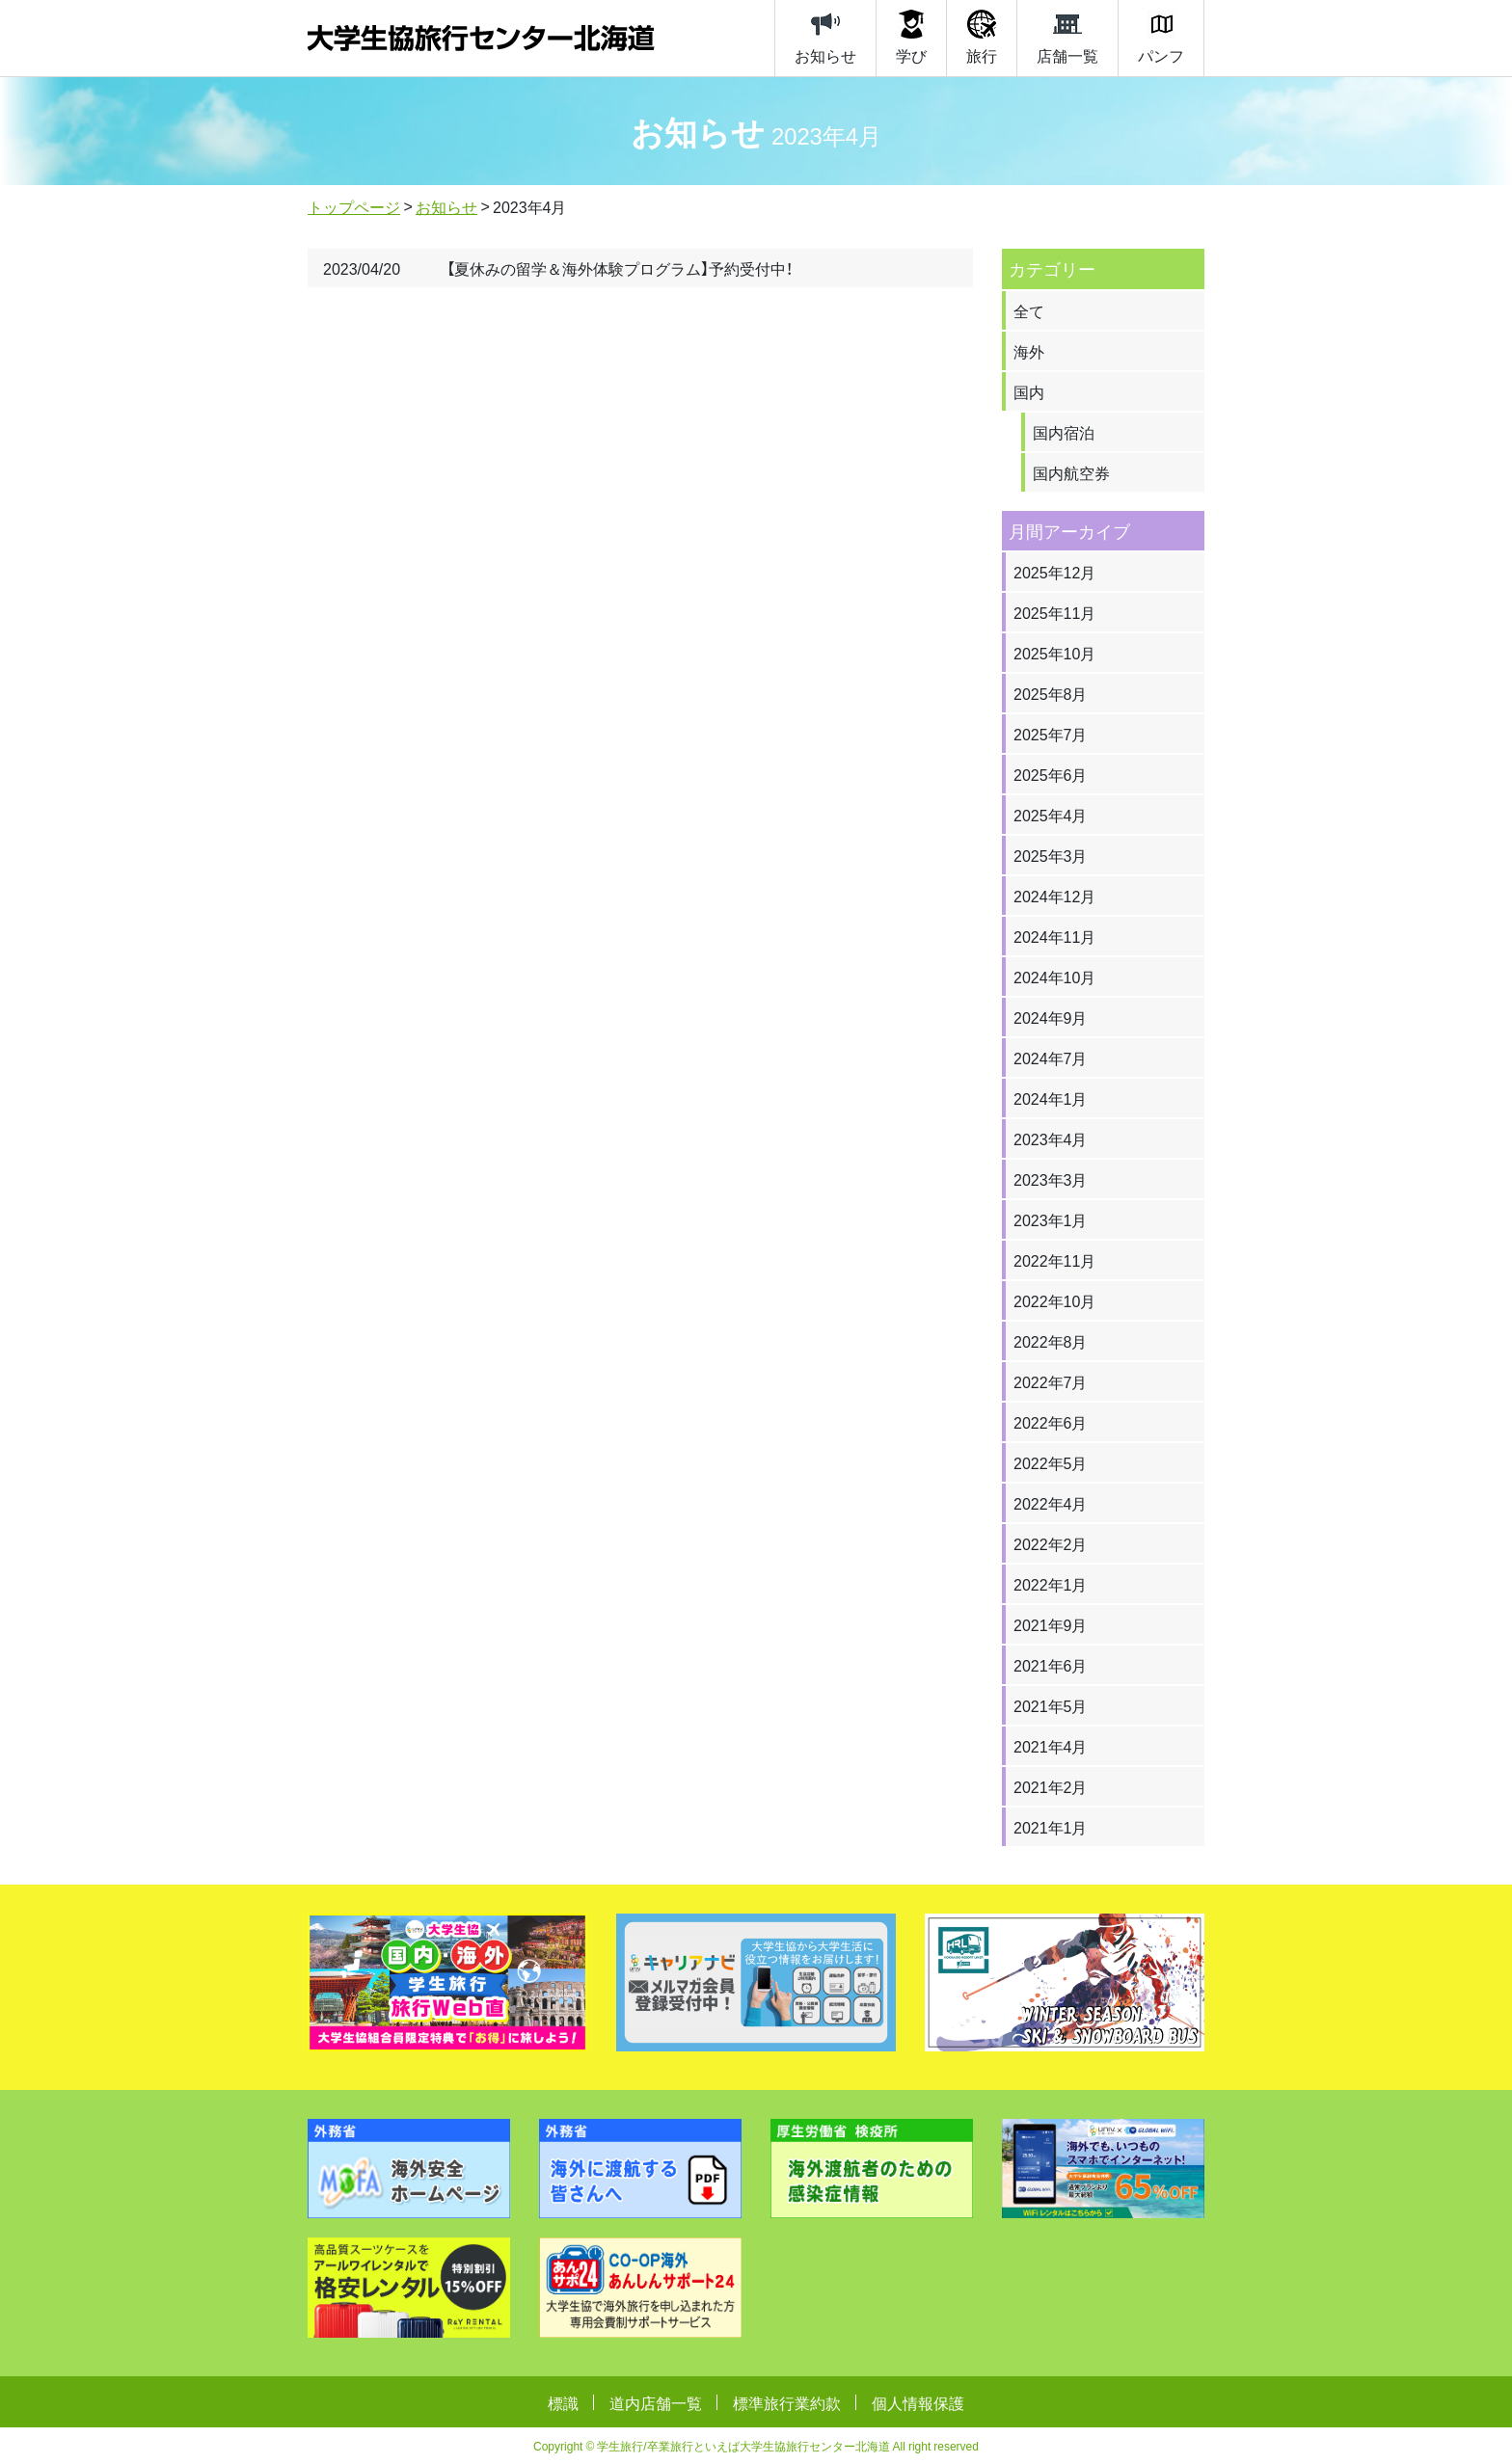 Image resolution: width=1512 pixels, height=2464 pixels. Describe the element at coordinates (1054, 1300) in the screenshot. I see `2022年10月` at that location.